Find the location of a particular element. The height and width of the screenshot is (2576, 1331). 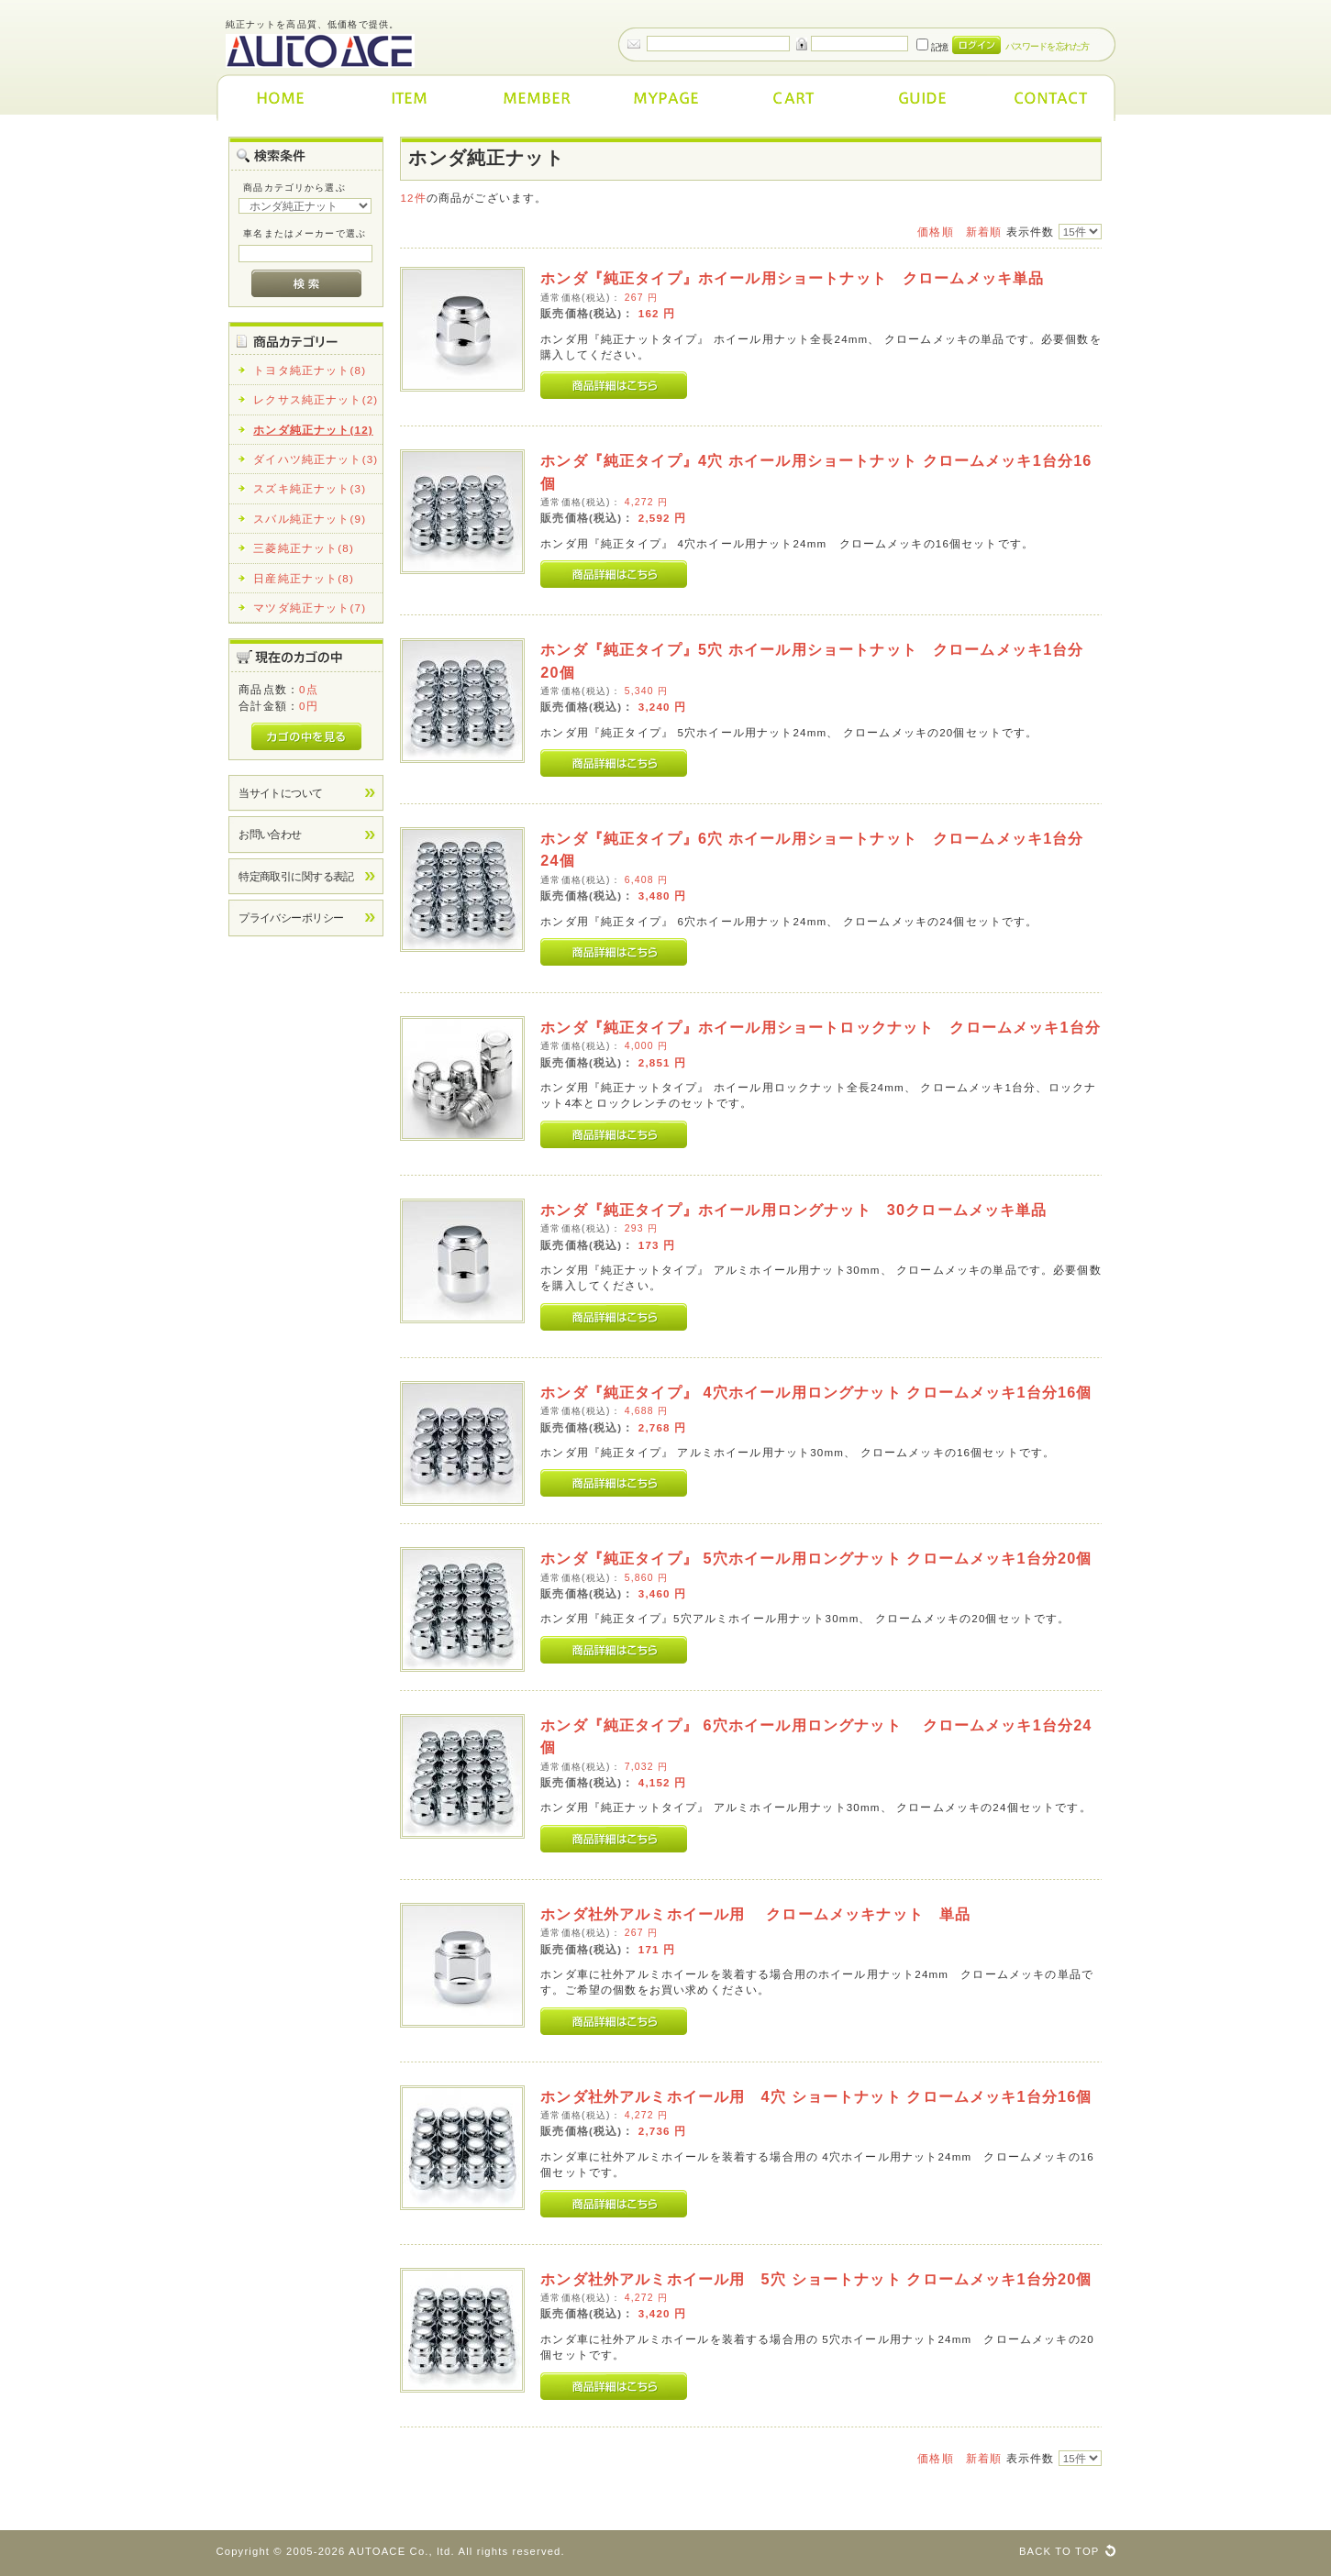

プライバシーポリシー is located at coordinates (290, 917).